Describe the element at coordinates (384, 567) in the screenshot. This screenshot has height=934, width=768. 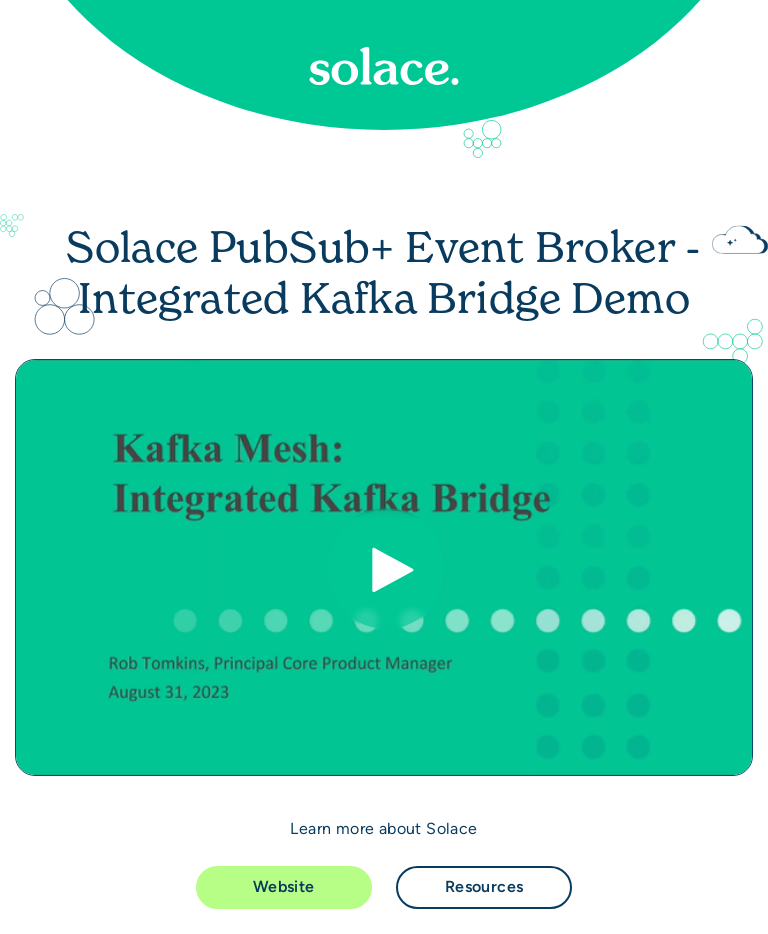
I see `[Video]` at that location.